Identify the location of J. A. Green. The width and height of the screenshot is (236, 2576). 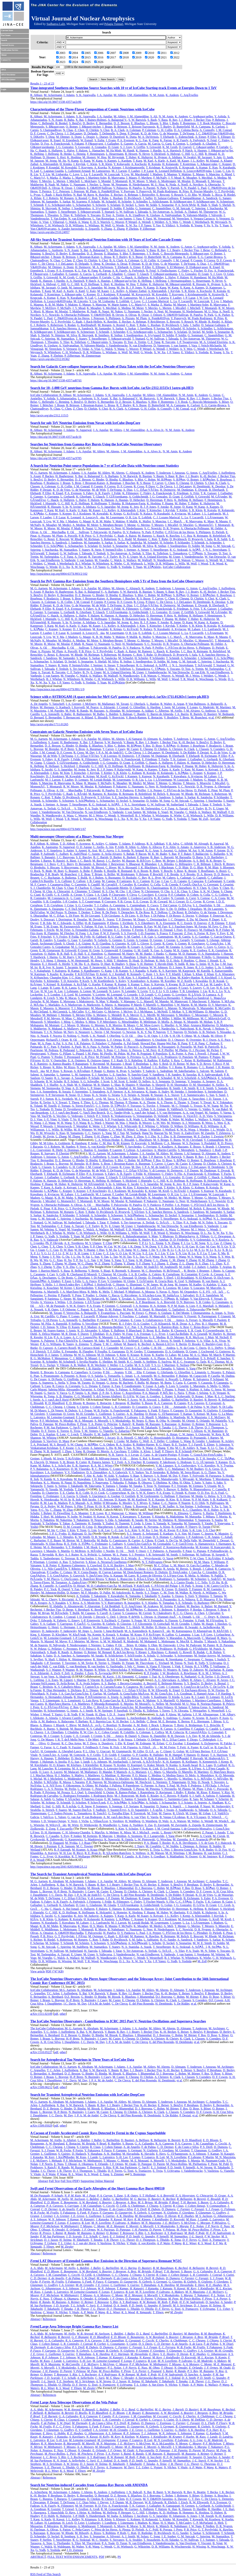
(82, 1448).